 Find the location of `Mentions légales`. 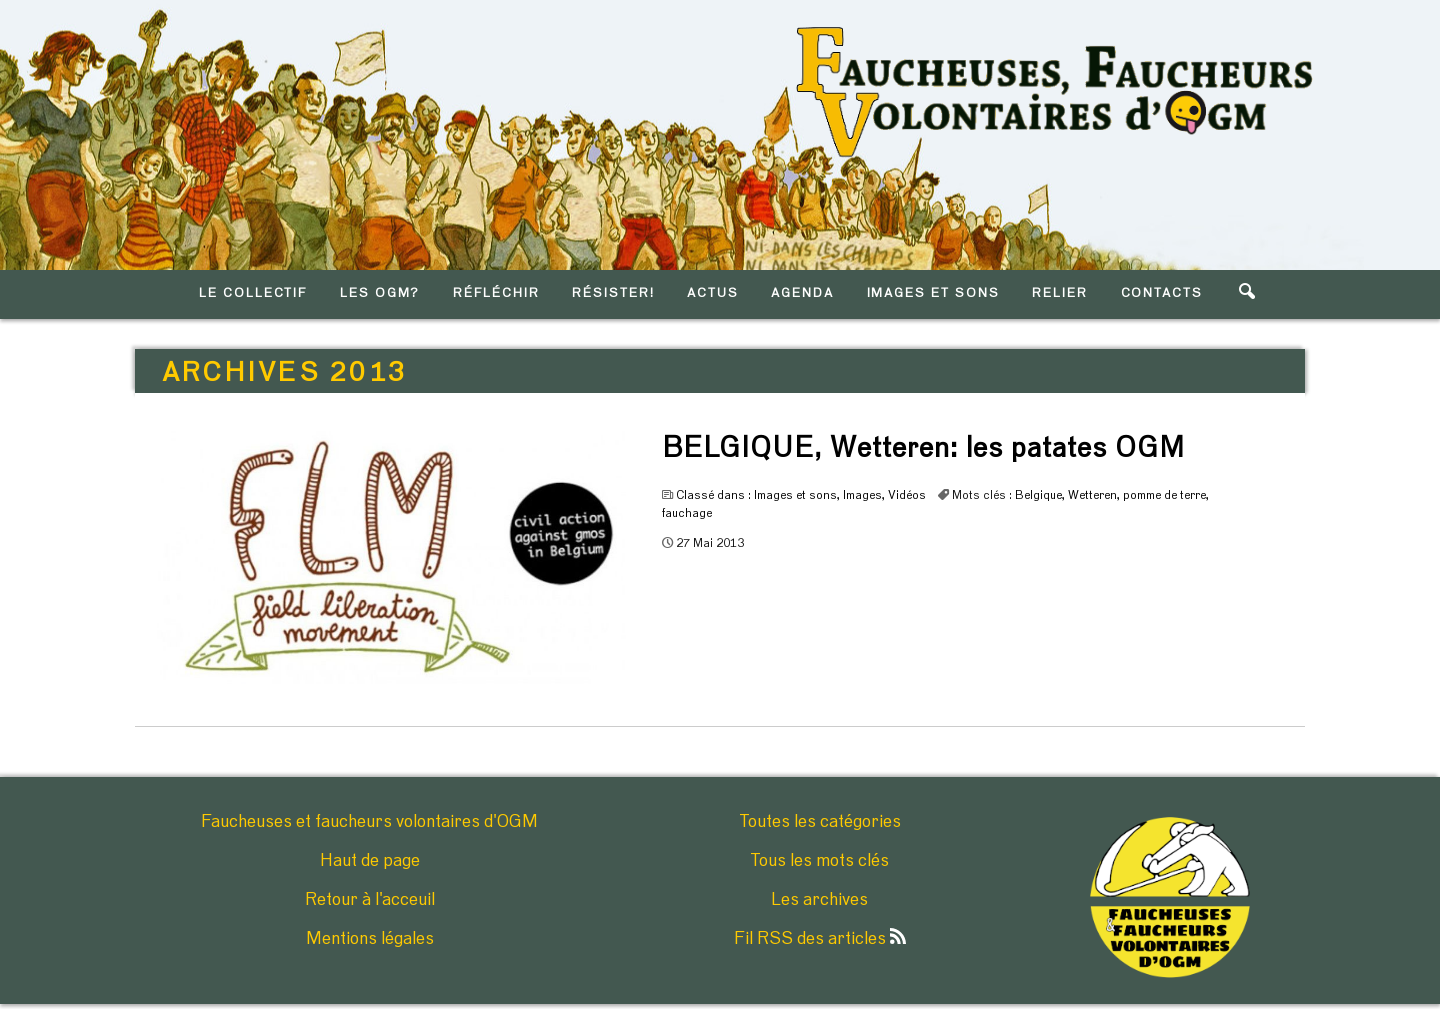

Mentions légales is located at coordinates (370, 939).